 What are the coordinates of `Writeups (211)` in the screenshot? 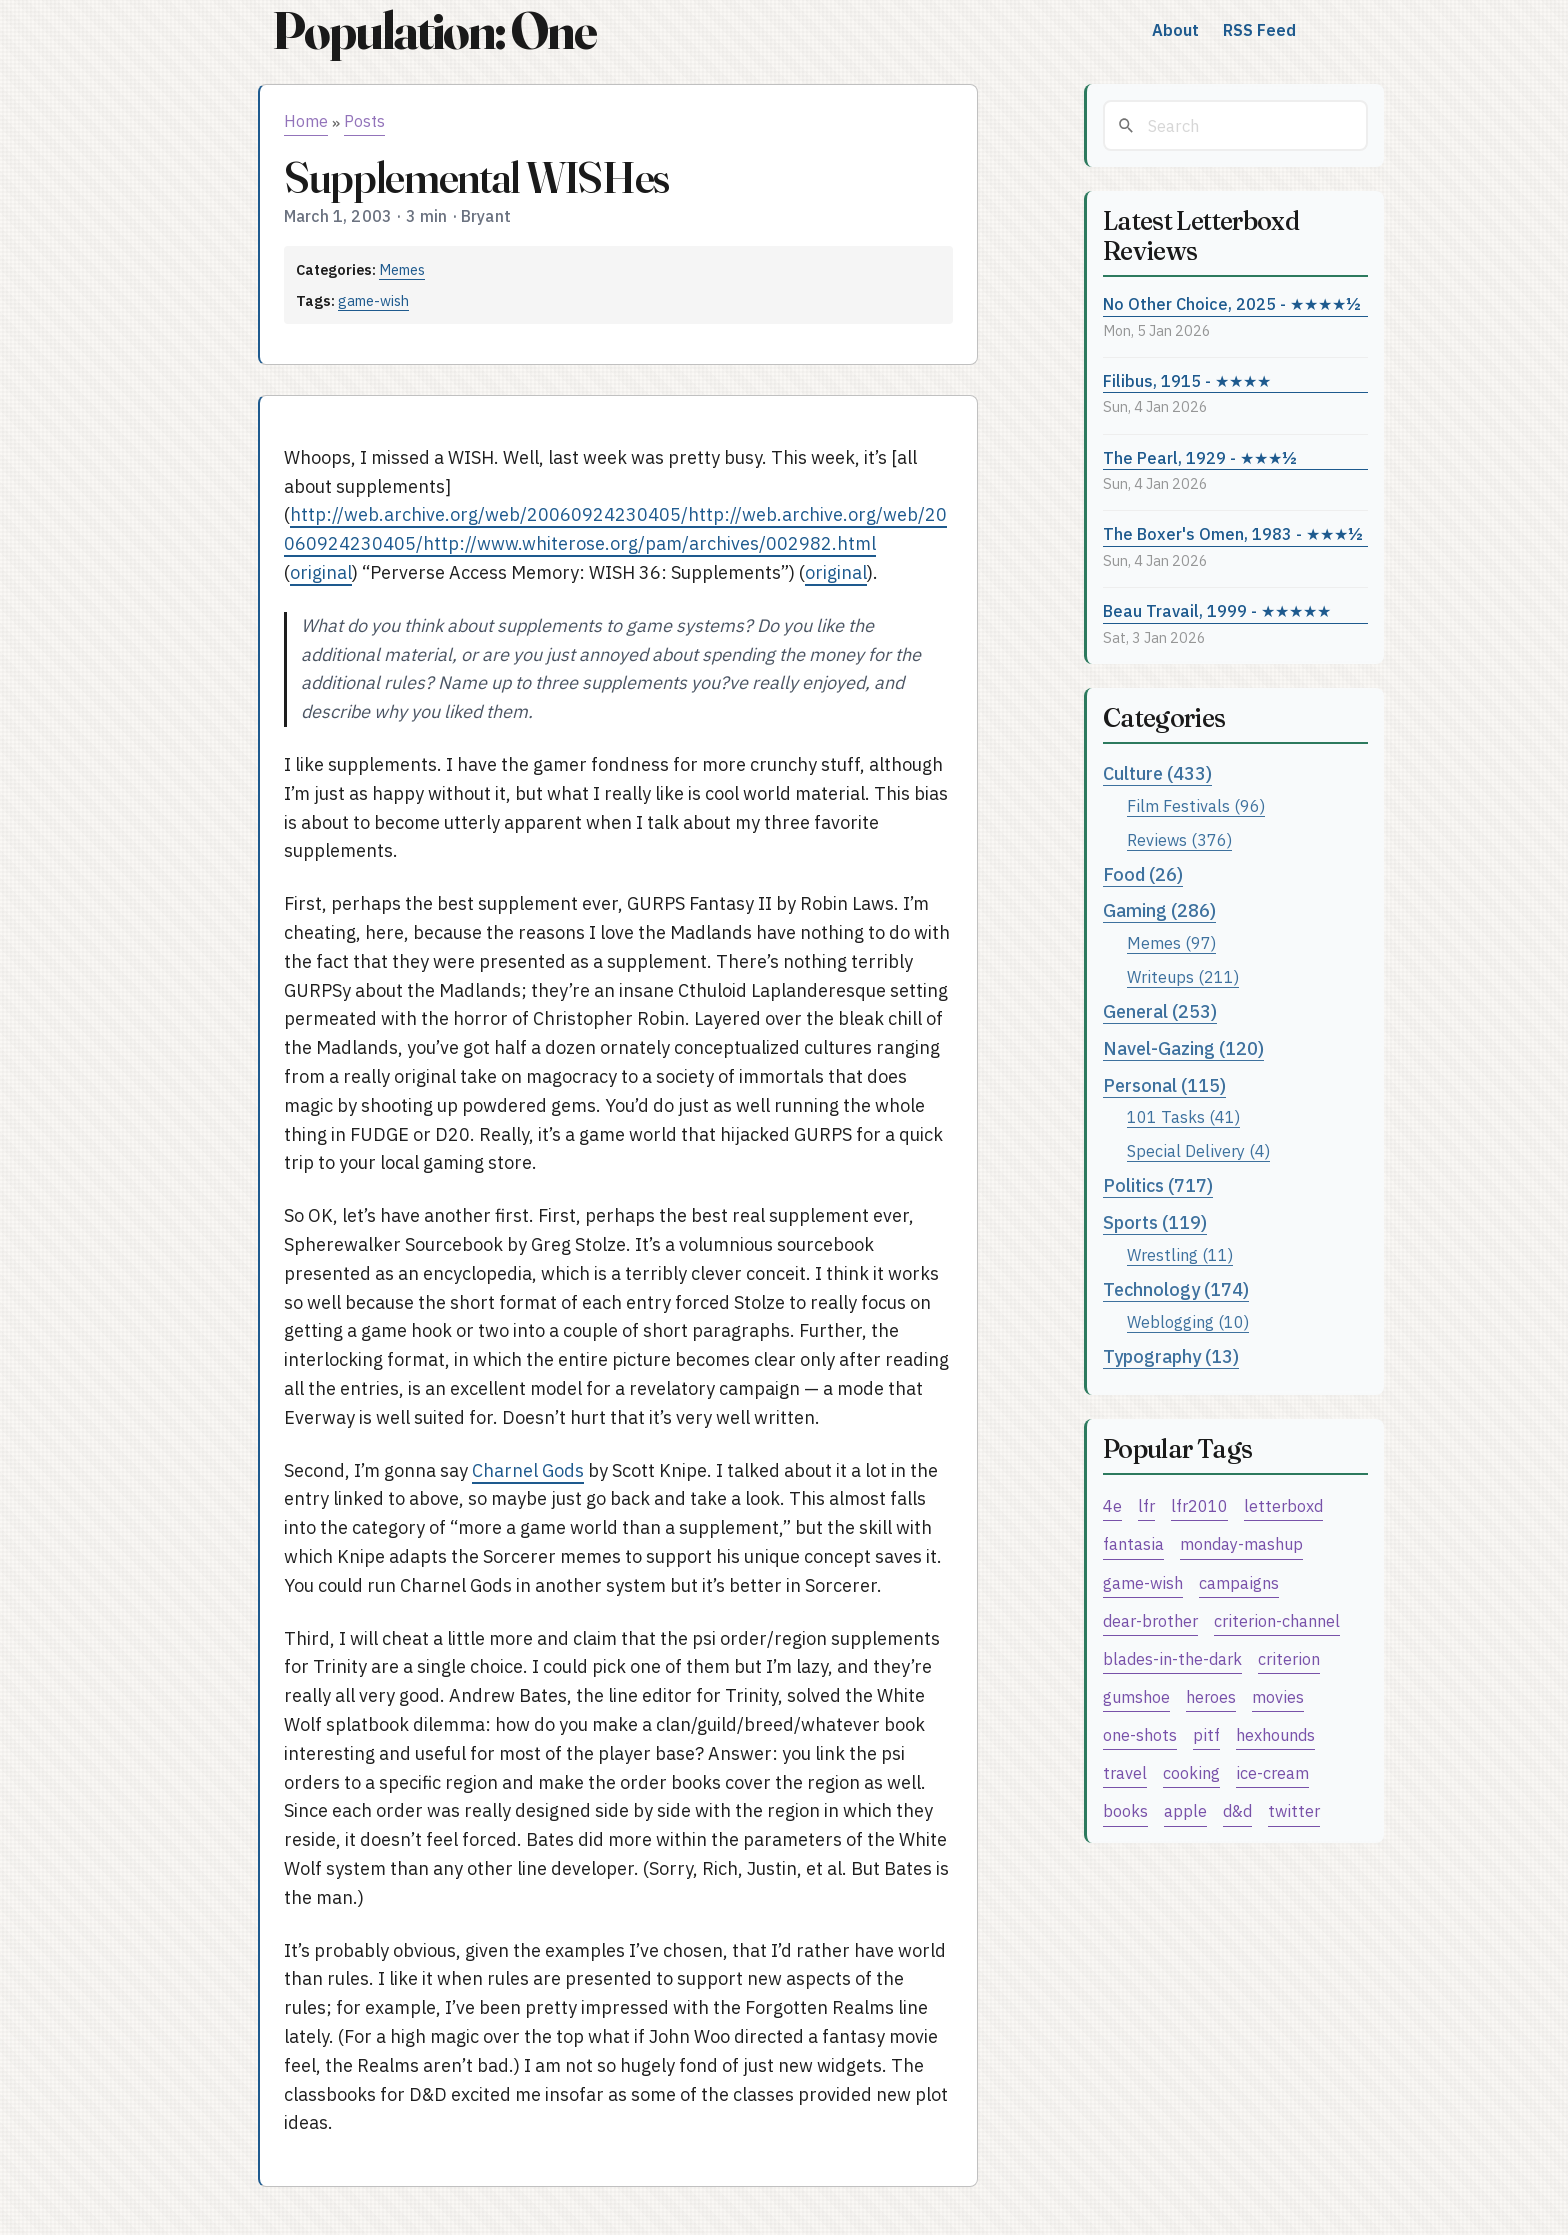 It's located at (1183, 976).